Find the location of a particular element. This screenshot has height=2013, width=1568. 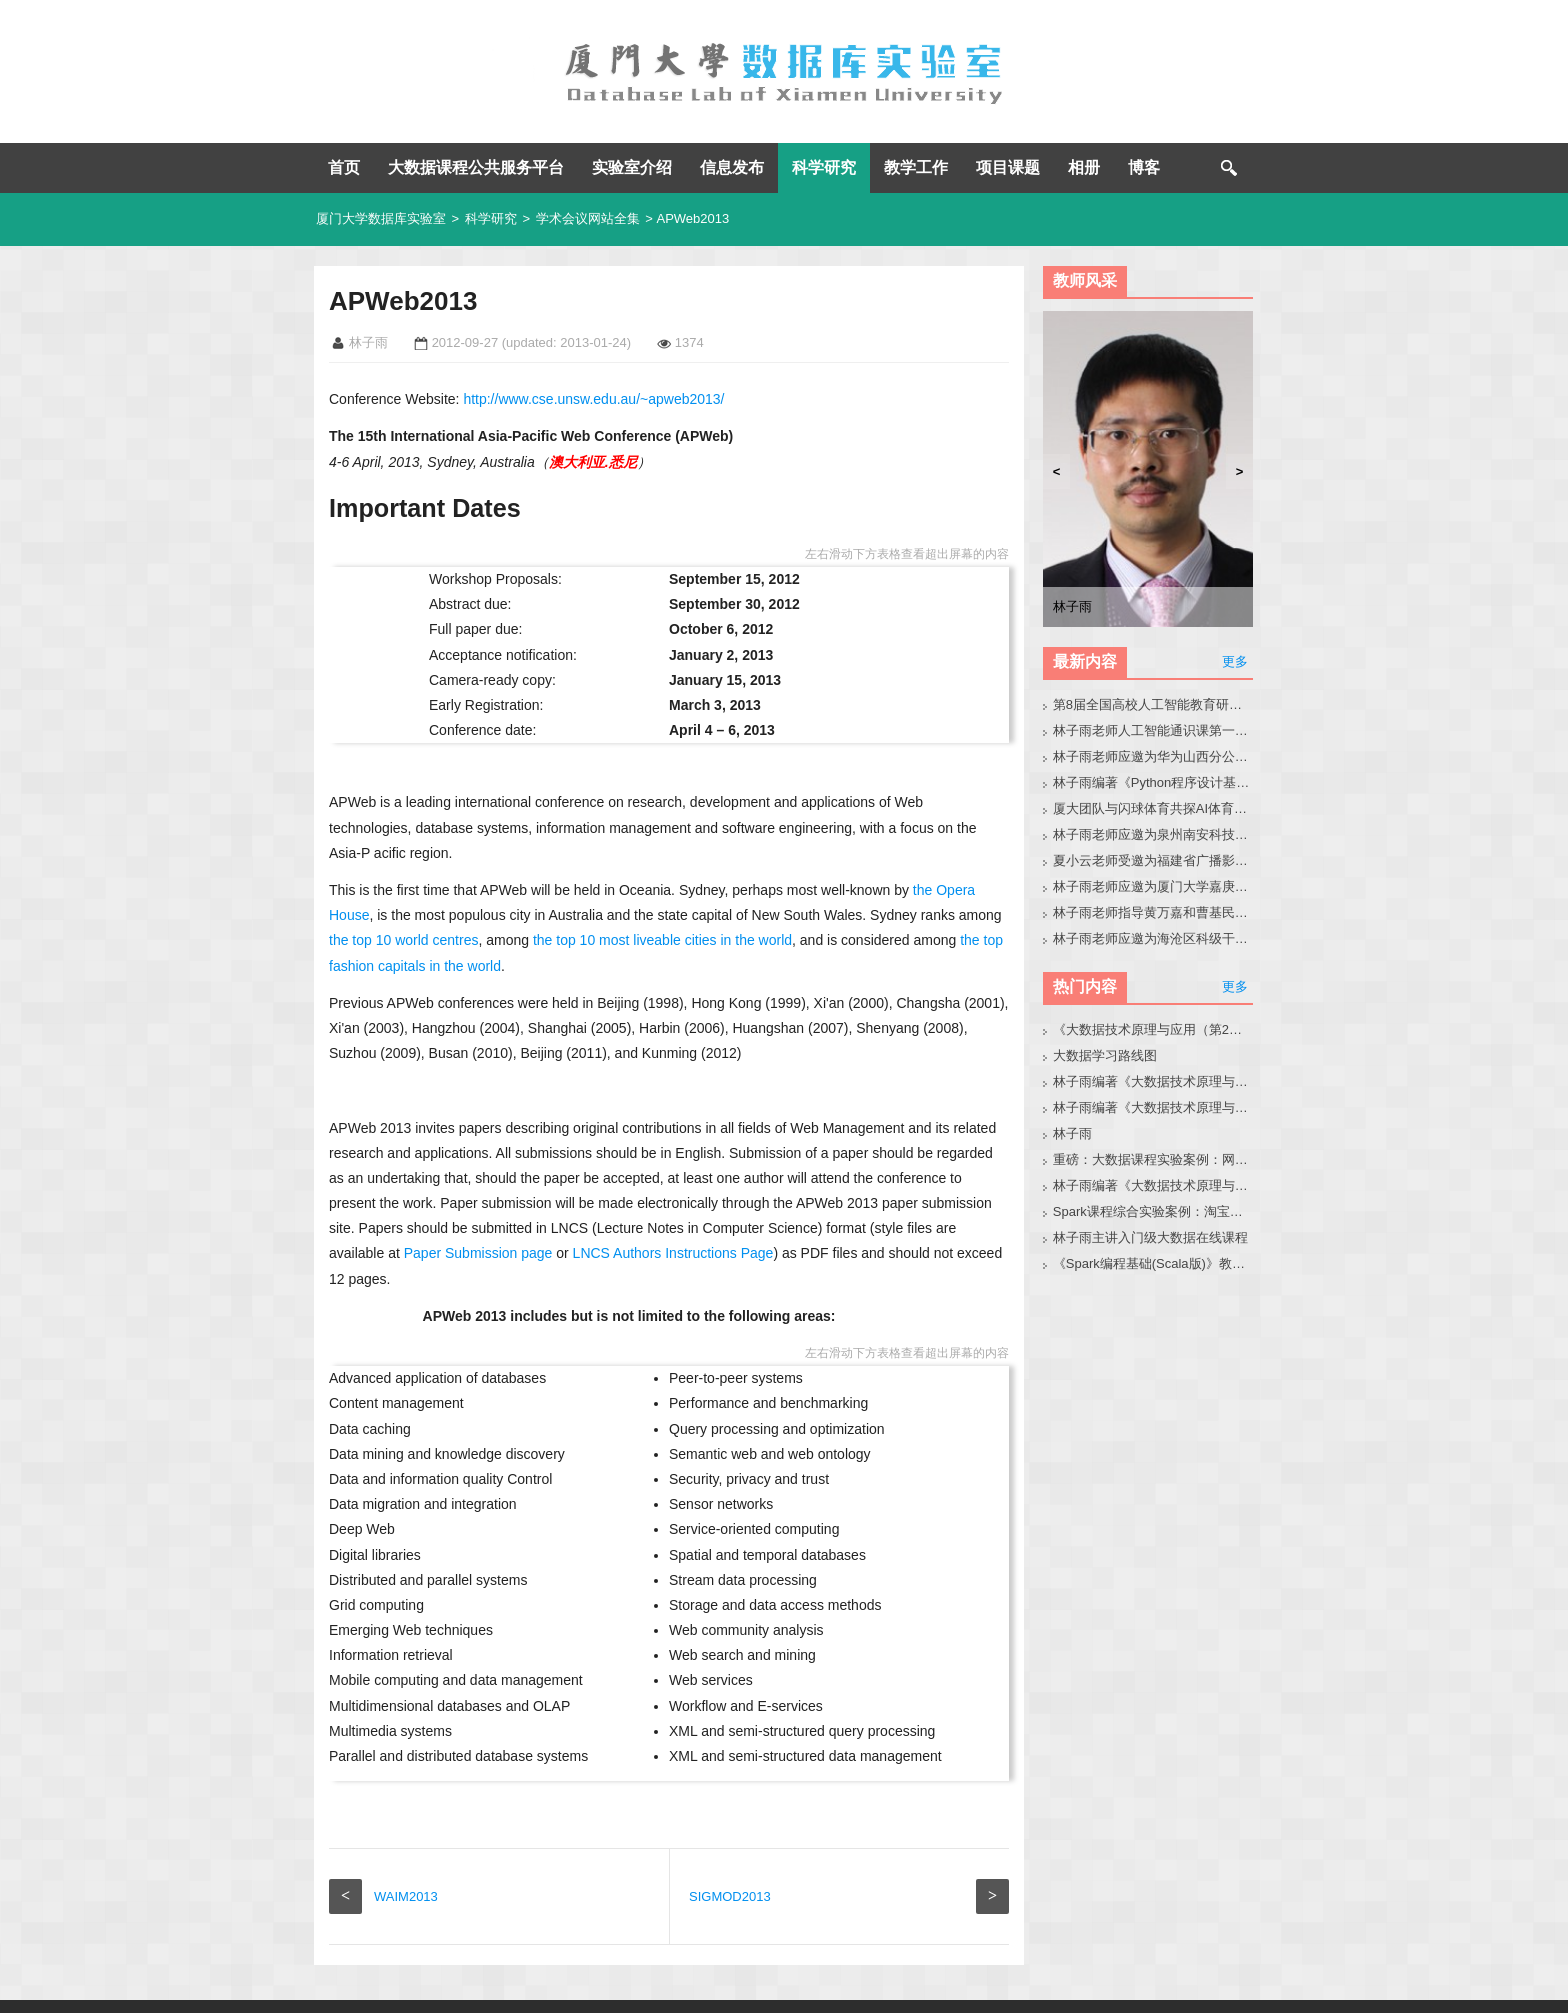

相册 is located at coordinates (1084, 167).